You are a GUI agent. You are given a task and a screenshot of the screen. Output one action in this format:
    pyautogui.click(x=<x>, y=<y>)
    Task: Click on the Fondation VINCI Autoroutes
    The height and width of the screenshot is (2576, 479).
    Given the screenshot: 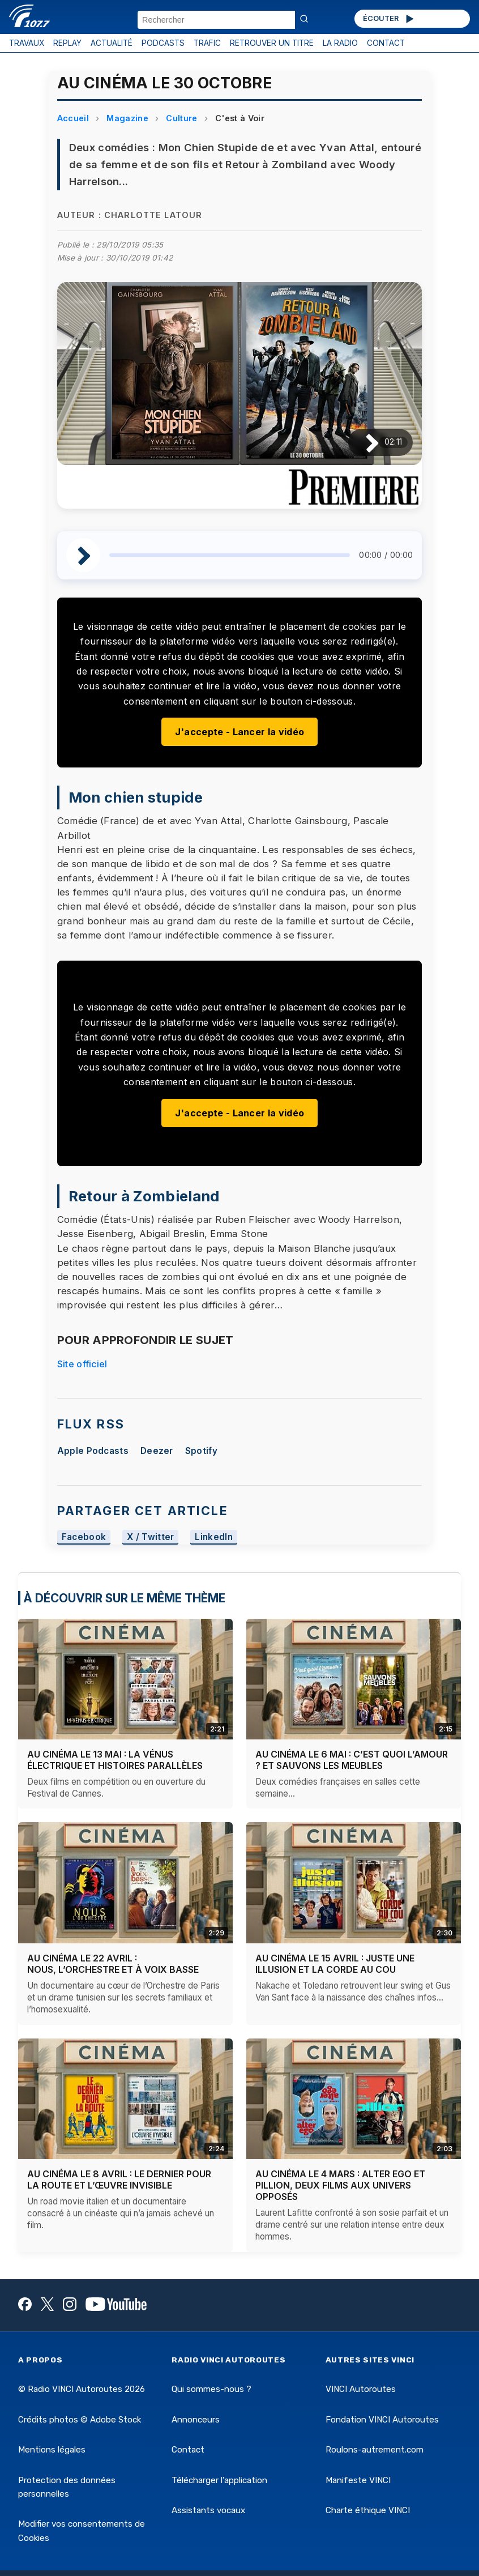 What is the action you would take?
    pyautogui.click(x=382, y=2420)
    